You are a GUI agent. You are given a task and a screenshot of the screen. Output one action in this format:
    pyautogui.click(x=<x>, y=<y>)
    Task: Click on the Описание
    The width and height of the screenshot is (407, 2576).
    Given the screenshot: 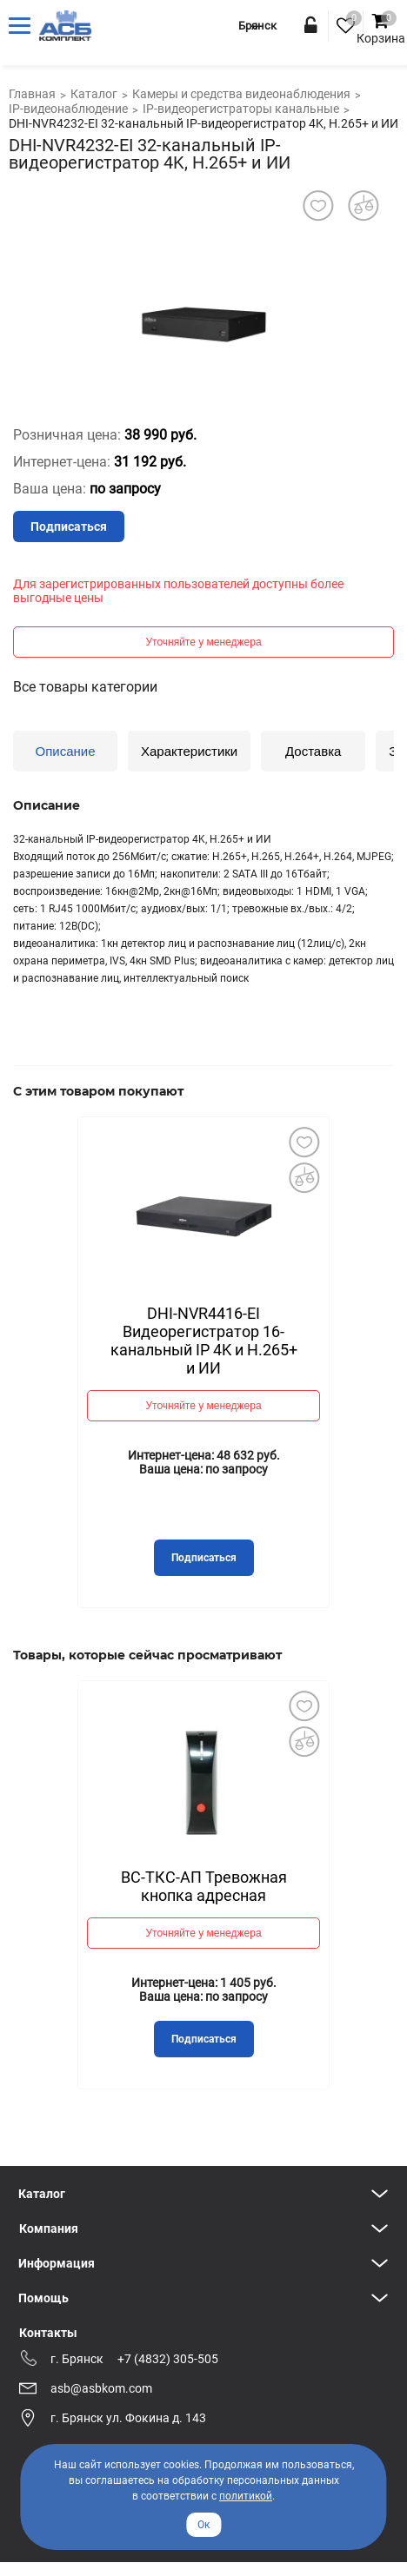 What is the action you would take?
    pyautogui.click(x=65, y=751)
    